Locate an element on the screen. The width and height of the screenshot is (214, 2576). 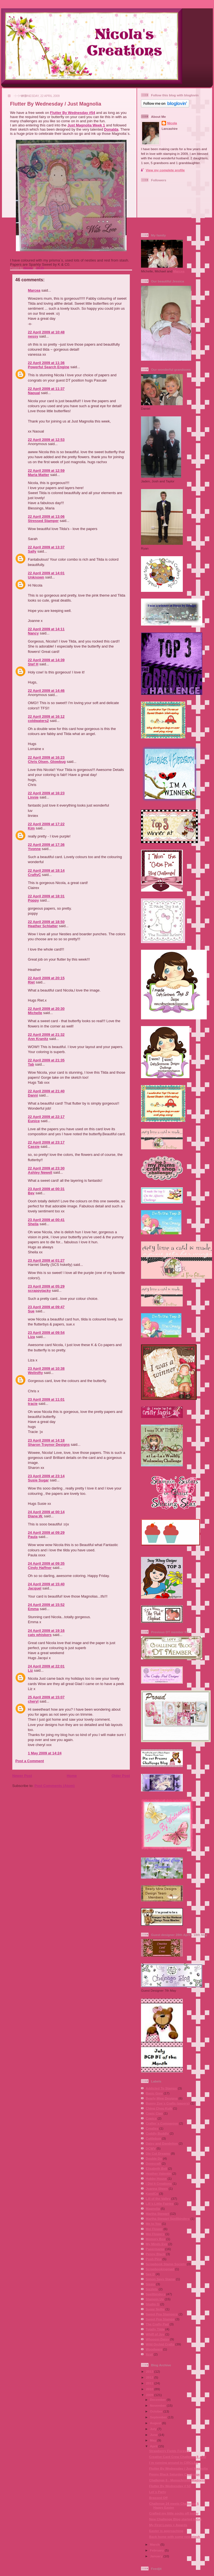
Susie Sugar is located at coordinates (38, 1480).